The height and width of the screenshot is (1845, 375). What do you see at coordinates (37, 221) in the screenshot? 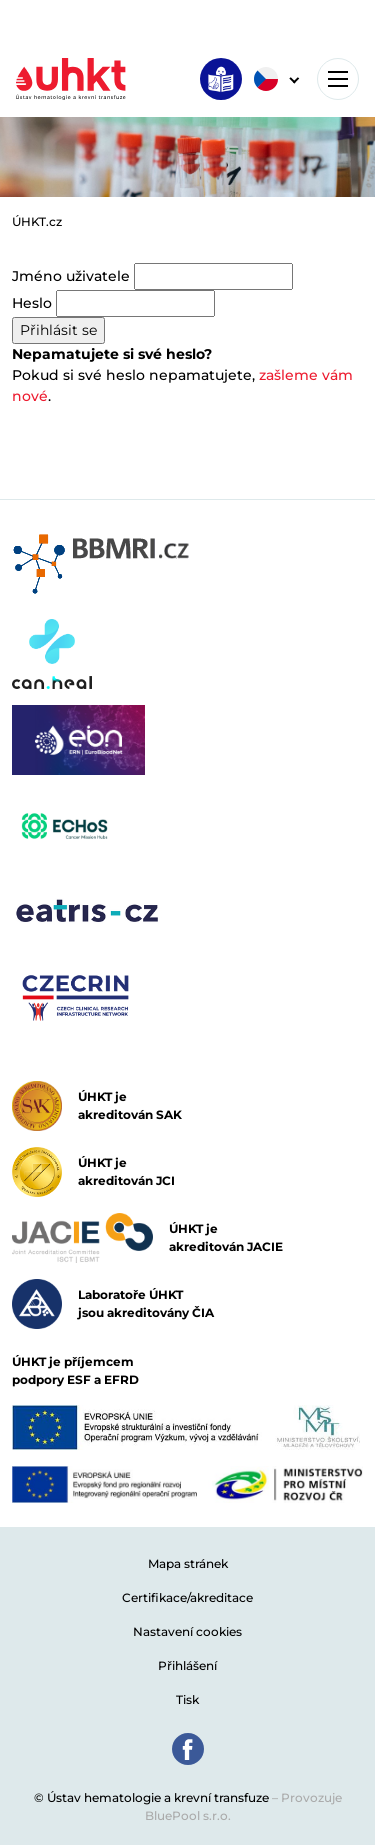
I see `ÚHKT.cz` at bounding box center [37, 221].